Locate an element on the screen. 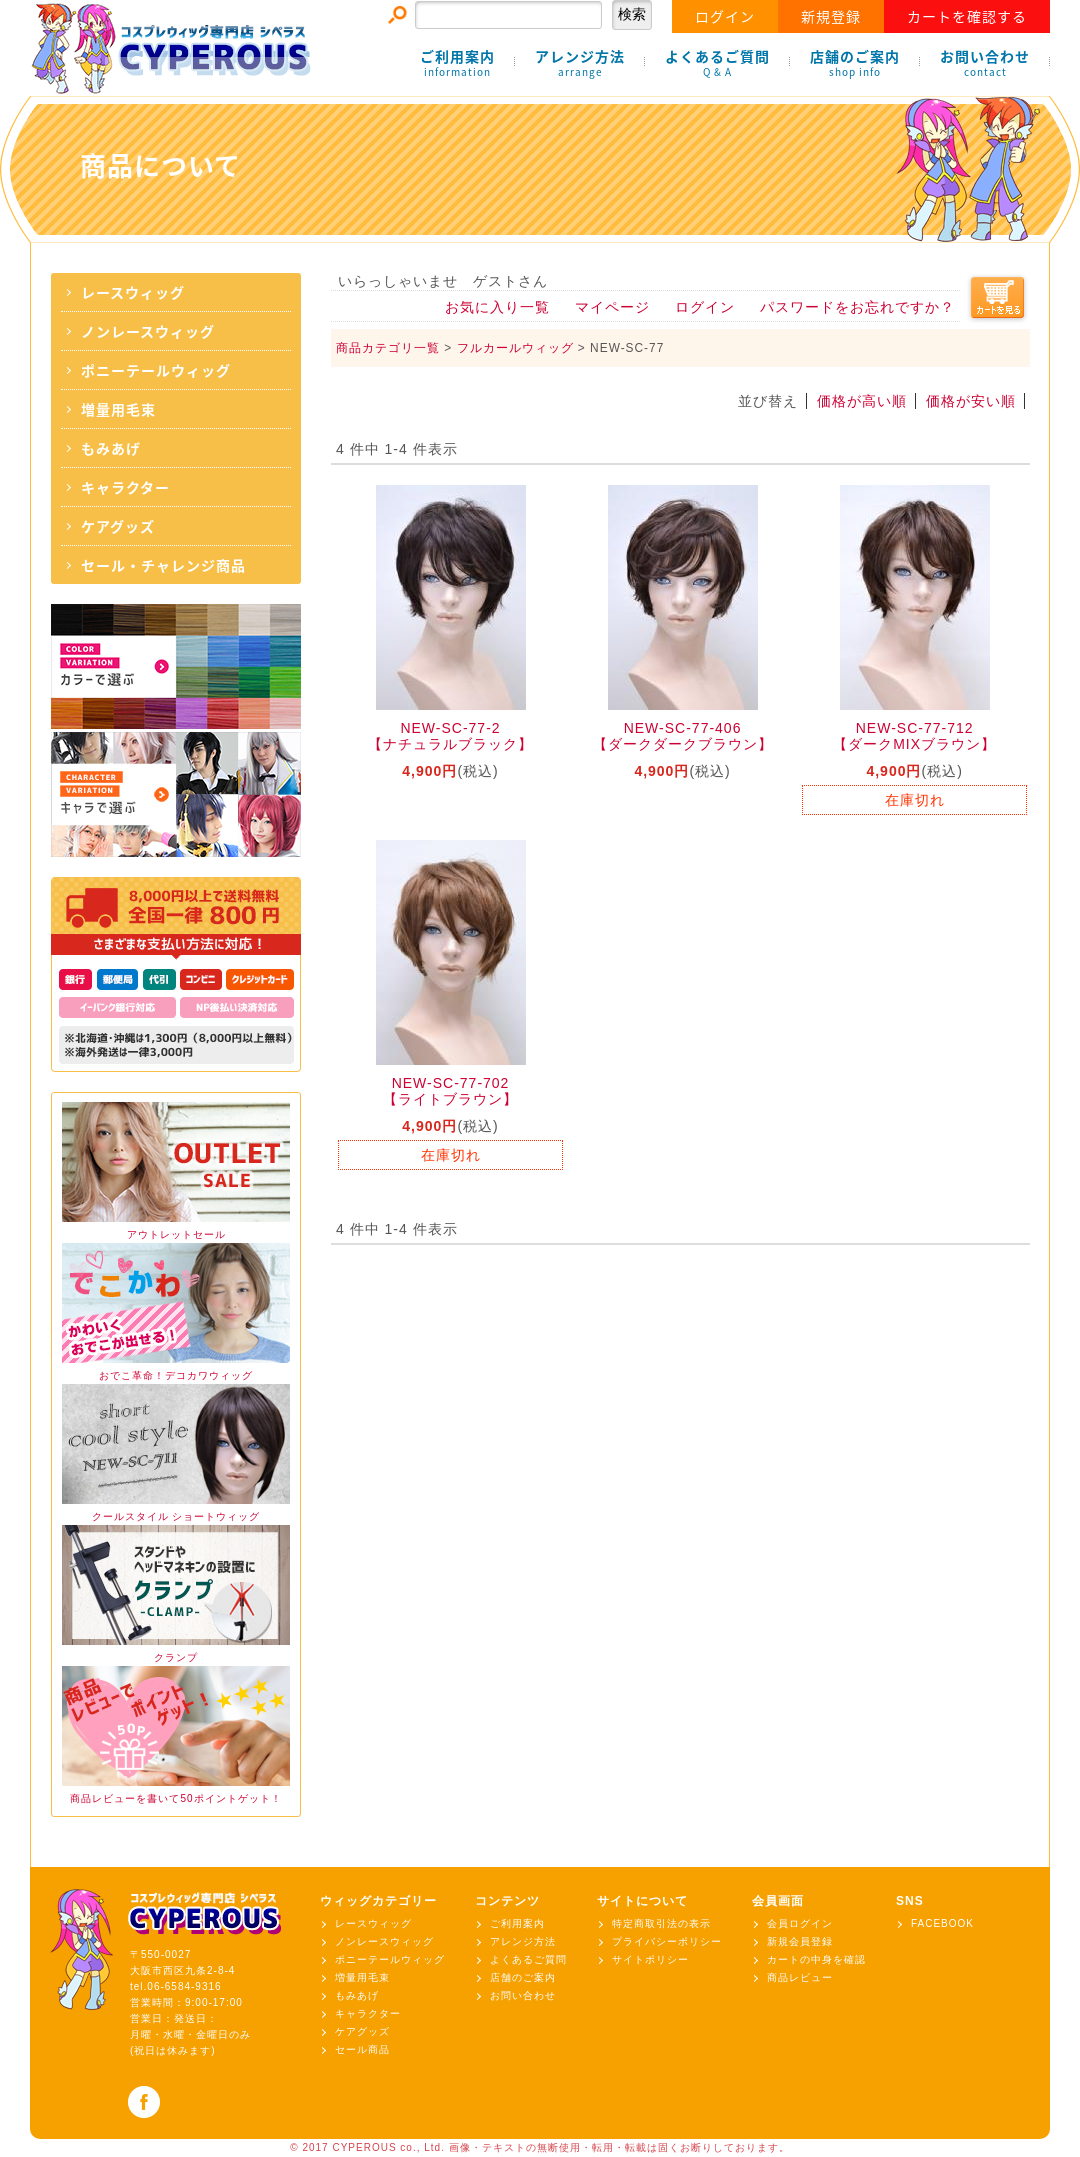 The height and width of the screenshot is (2157, 1080). もみあげ is located at coordinates (111, 448).